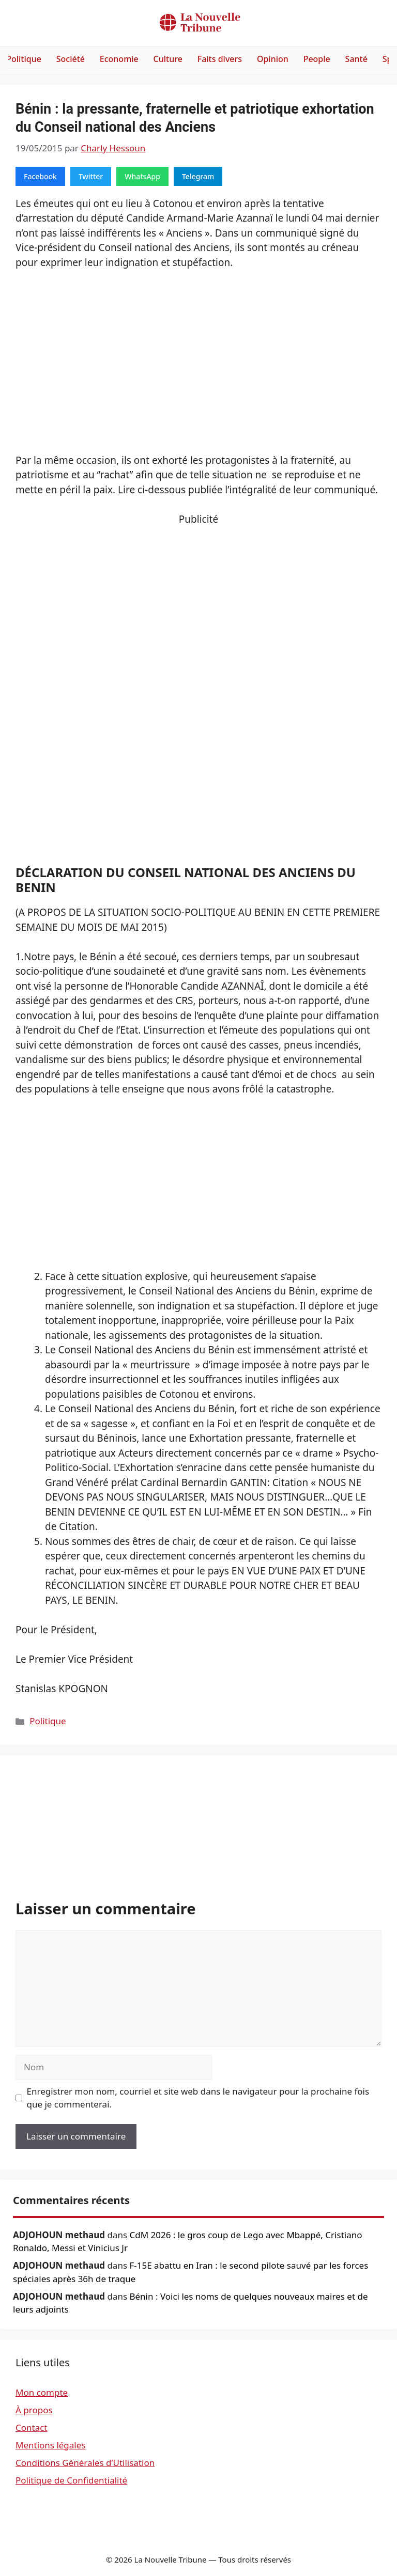  What do you see at coordinates (34, 2410) in the screenshot?
I see `À propos` at bounding box center [34, 2410].